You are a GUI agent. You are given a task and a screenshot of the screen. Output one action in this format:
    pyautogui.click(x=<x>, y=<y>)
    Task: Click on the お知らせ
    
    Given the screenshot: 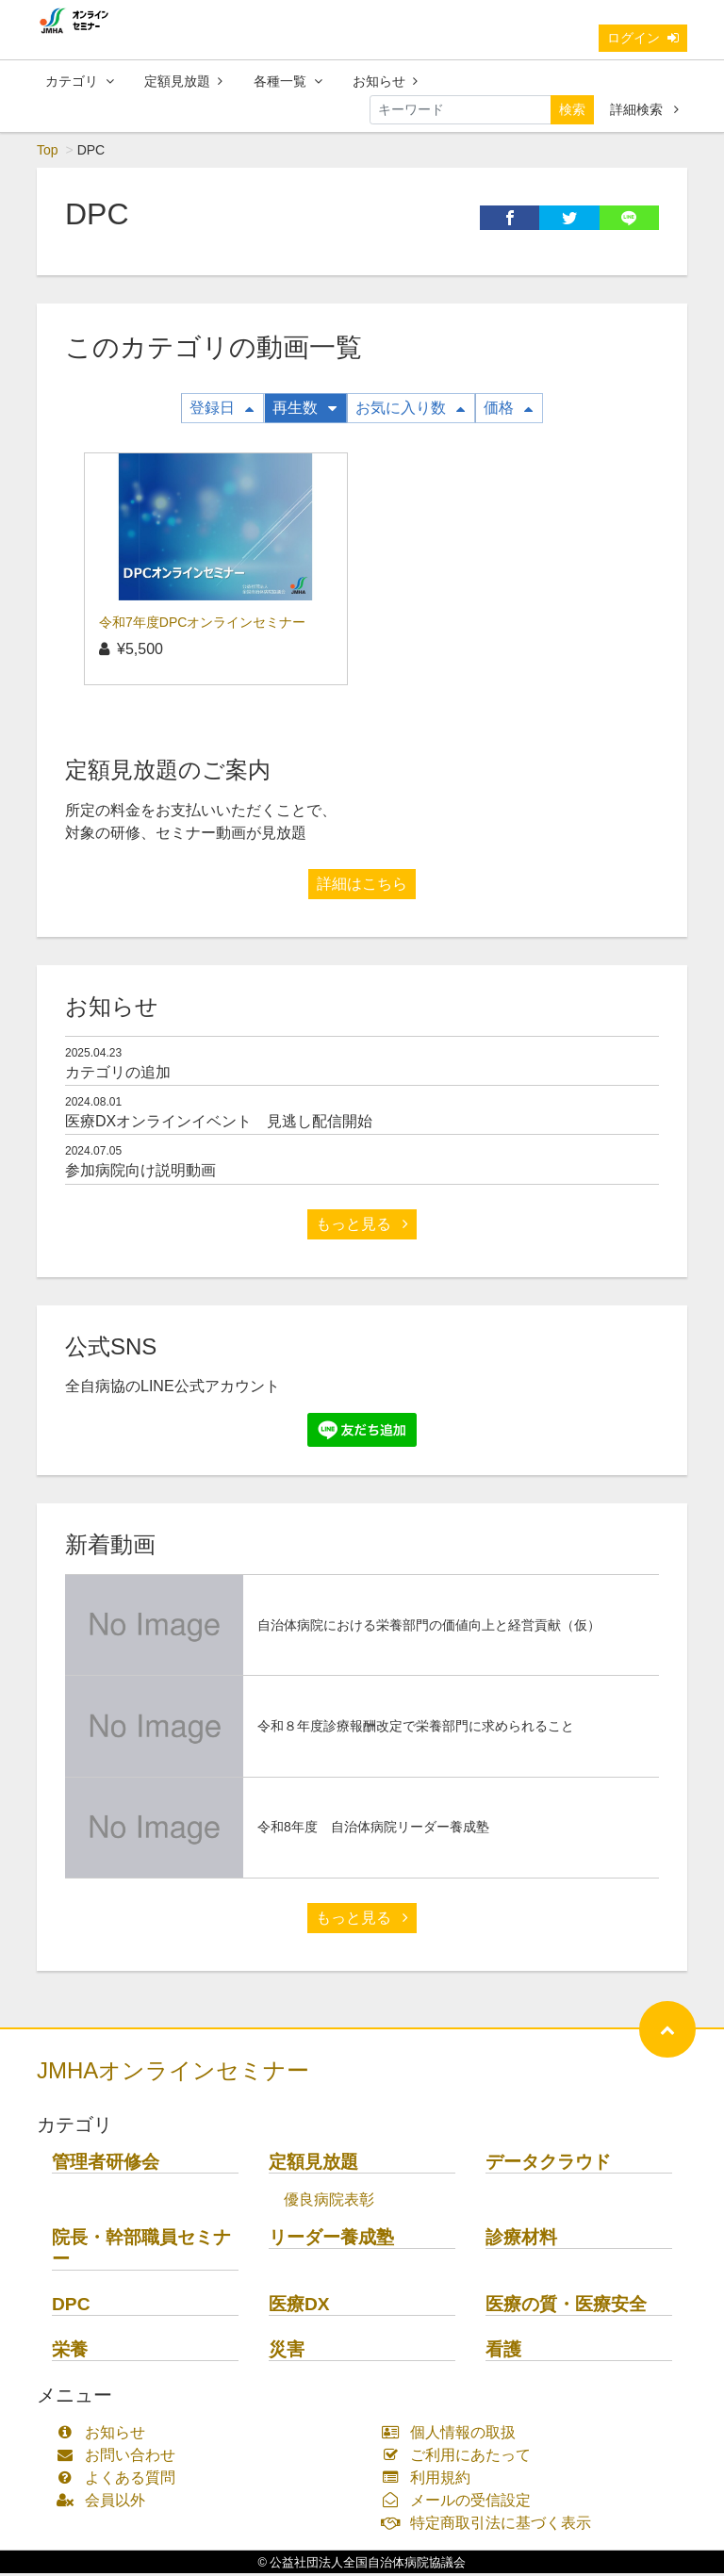 What is the action you would take?
    pyautogui.click(x=385, y=83)
    